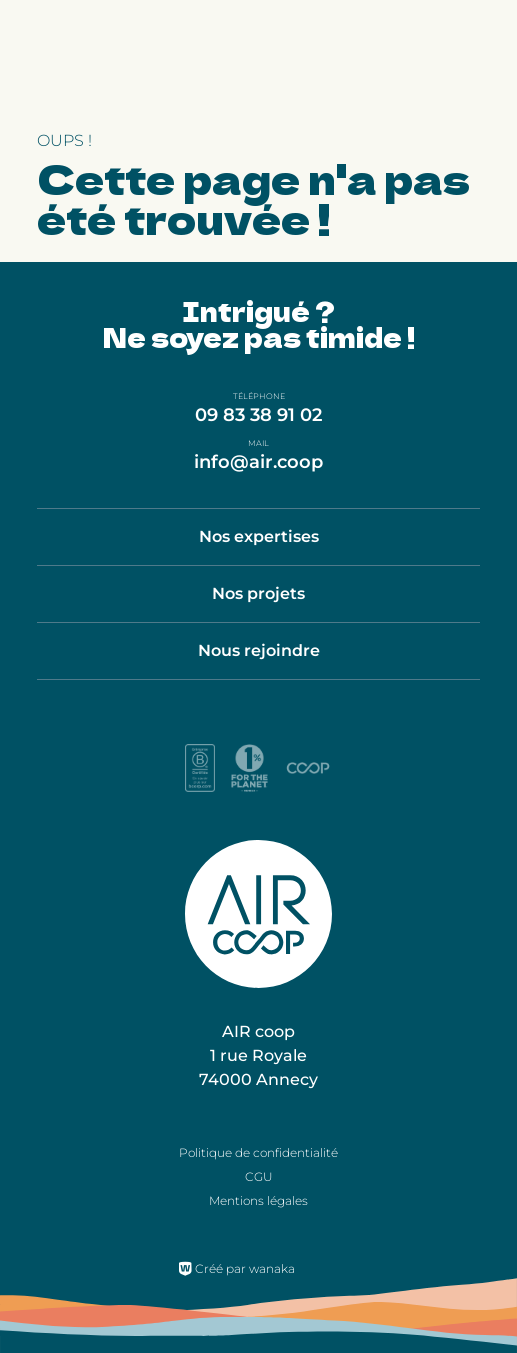  What do you see at coordinates (258, 462) in the screenshot?
I see `info@air.coop` at bounding box center [258, 462].